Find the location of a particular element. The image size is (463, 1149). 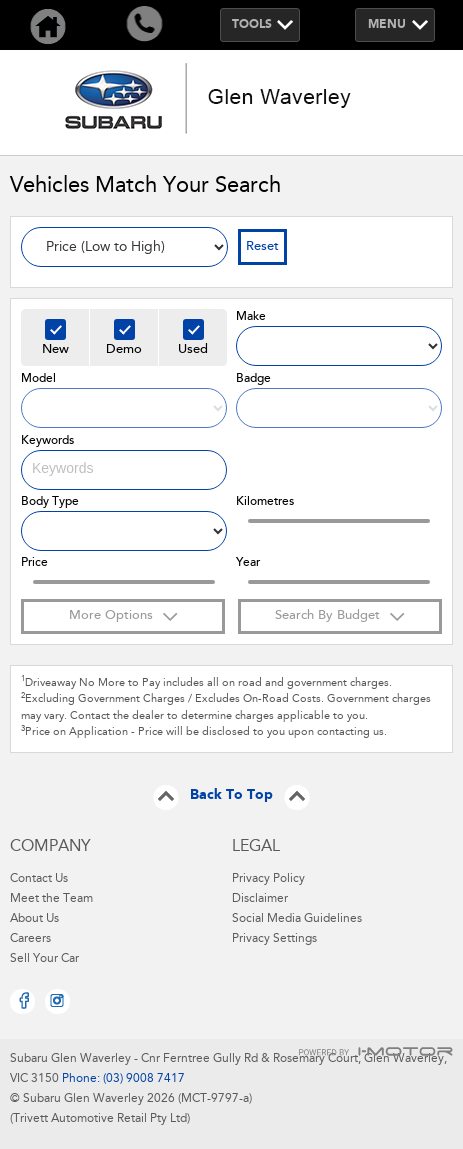

Tools is located at coordinates (252, 25).